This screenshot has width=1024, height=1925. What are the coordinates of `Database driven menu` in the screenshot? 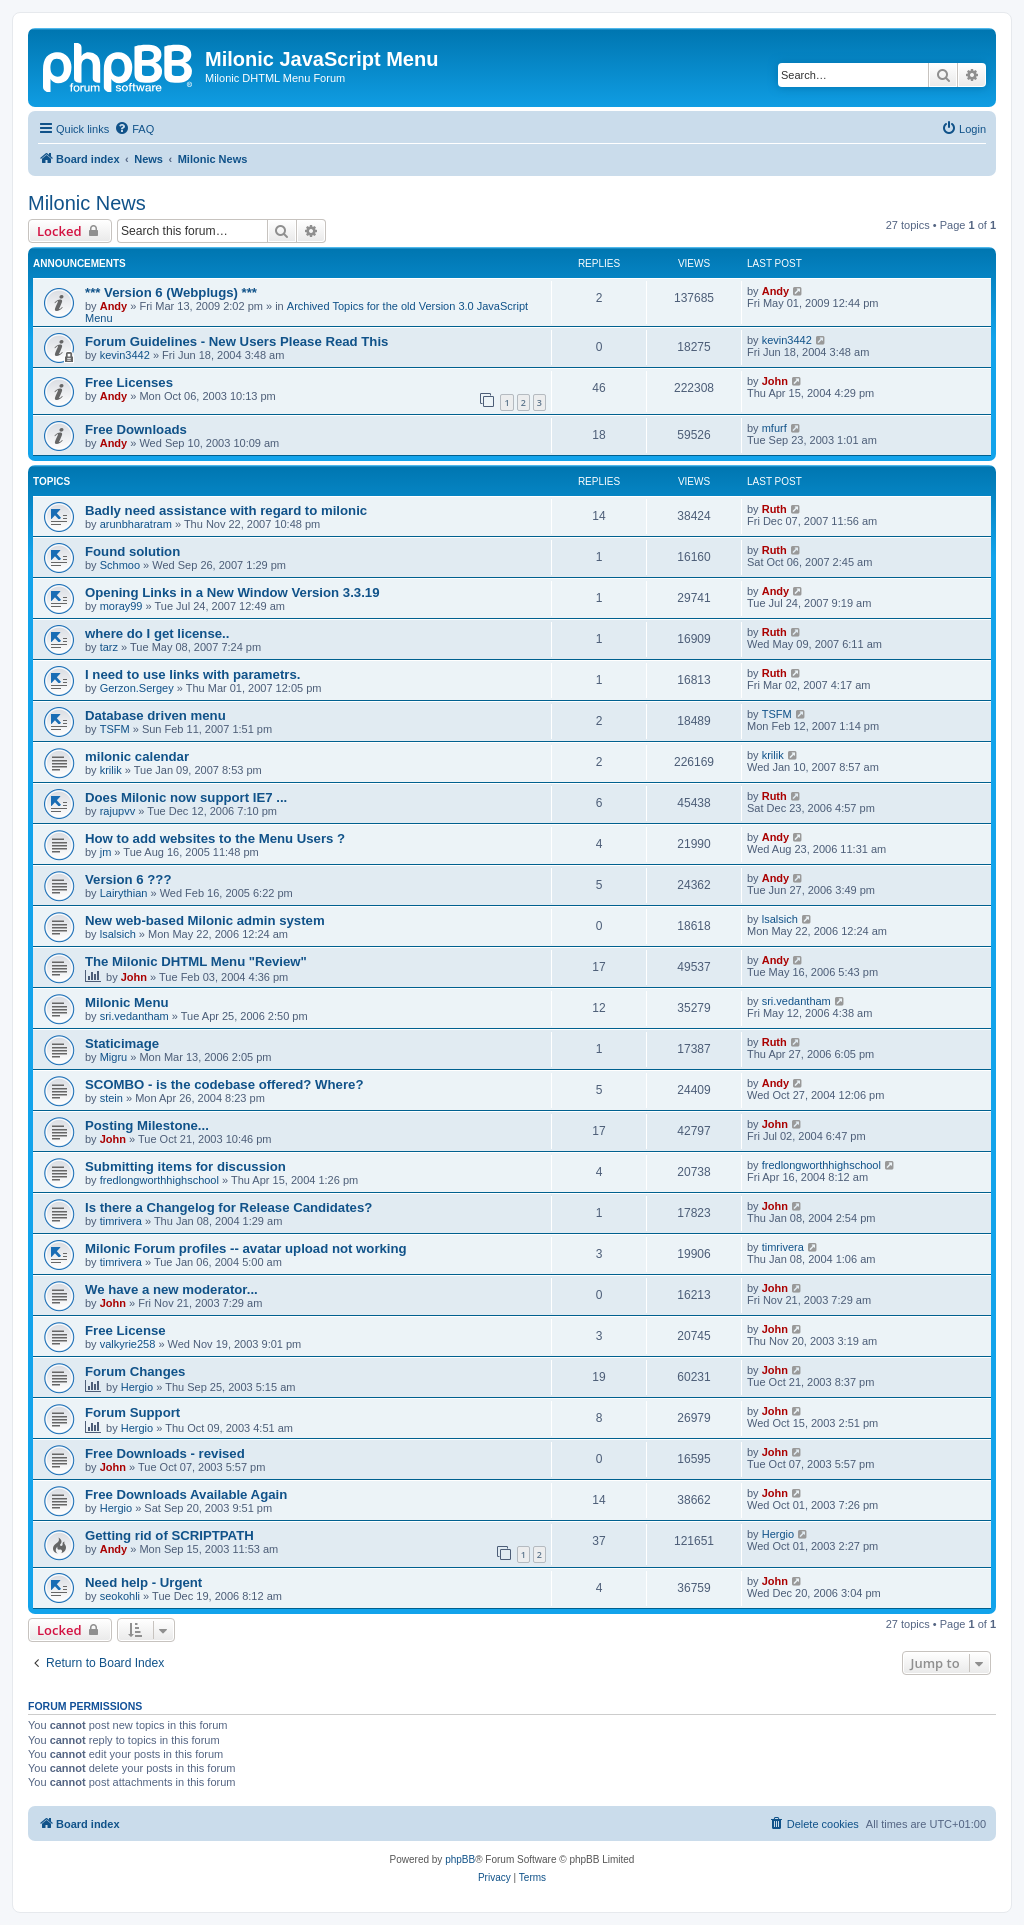 It's located at (155, 715).